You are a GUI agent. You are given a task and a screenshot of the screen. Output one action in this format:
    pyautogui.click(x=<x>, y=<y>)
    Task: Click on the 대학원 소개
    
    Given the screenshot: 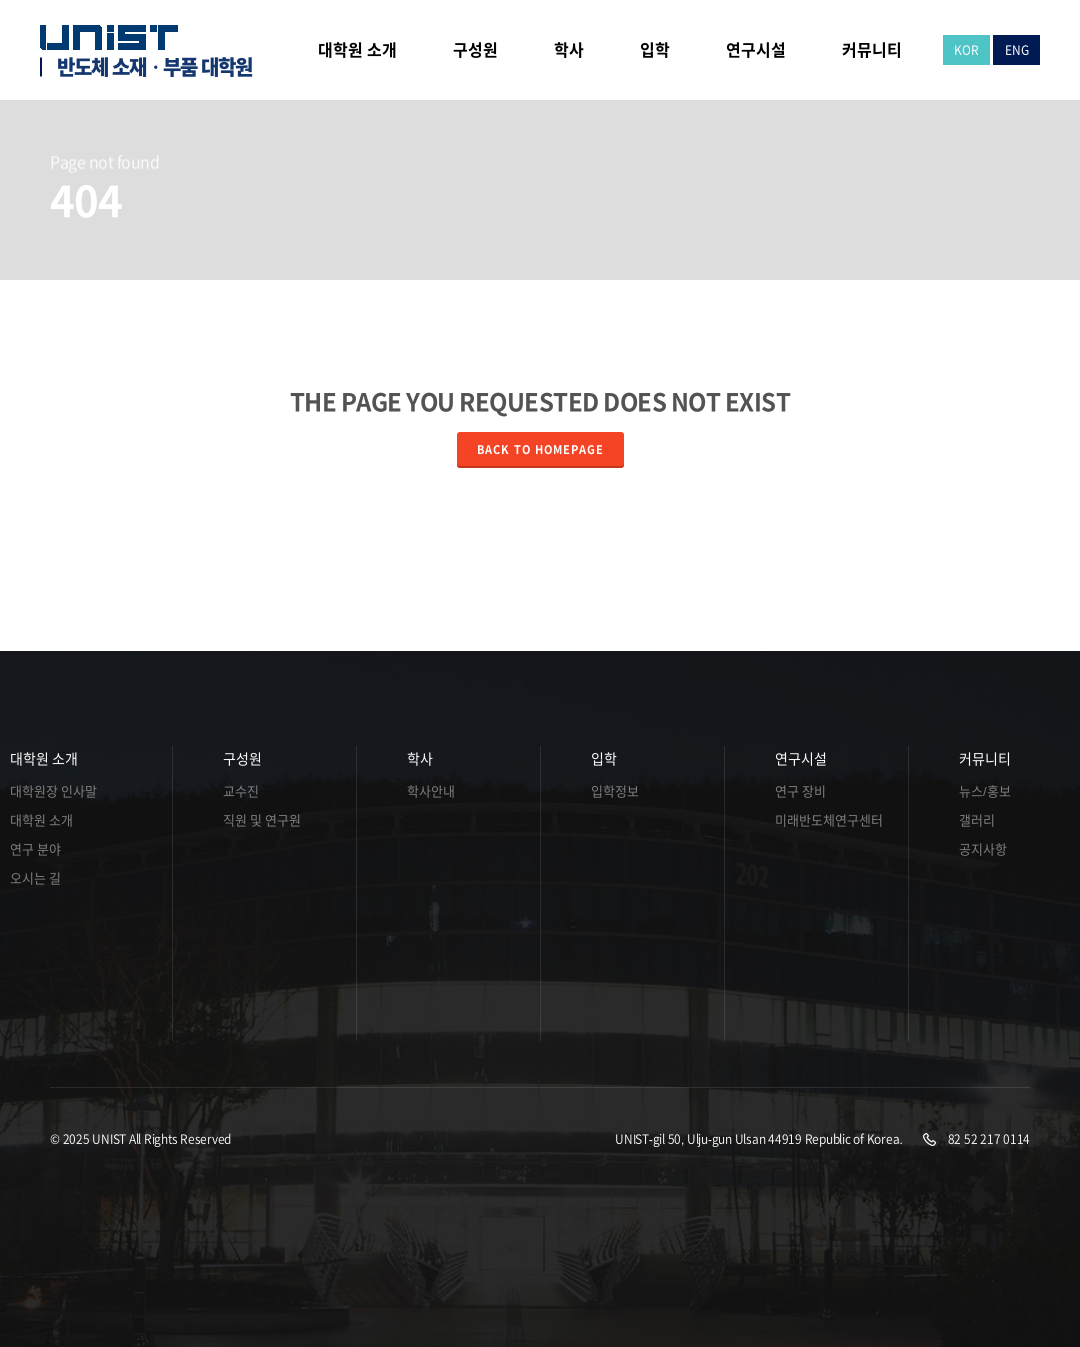 What is the action you would take?
    pyautogui.click(x=44, y=759)
    